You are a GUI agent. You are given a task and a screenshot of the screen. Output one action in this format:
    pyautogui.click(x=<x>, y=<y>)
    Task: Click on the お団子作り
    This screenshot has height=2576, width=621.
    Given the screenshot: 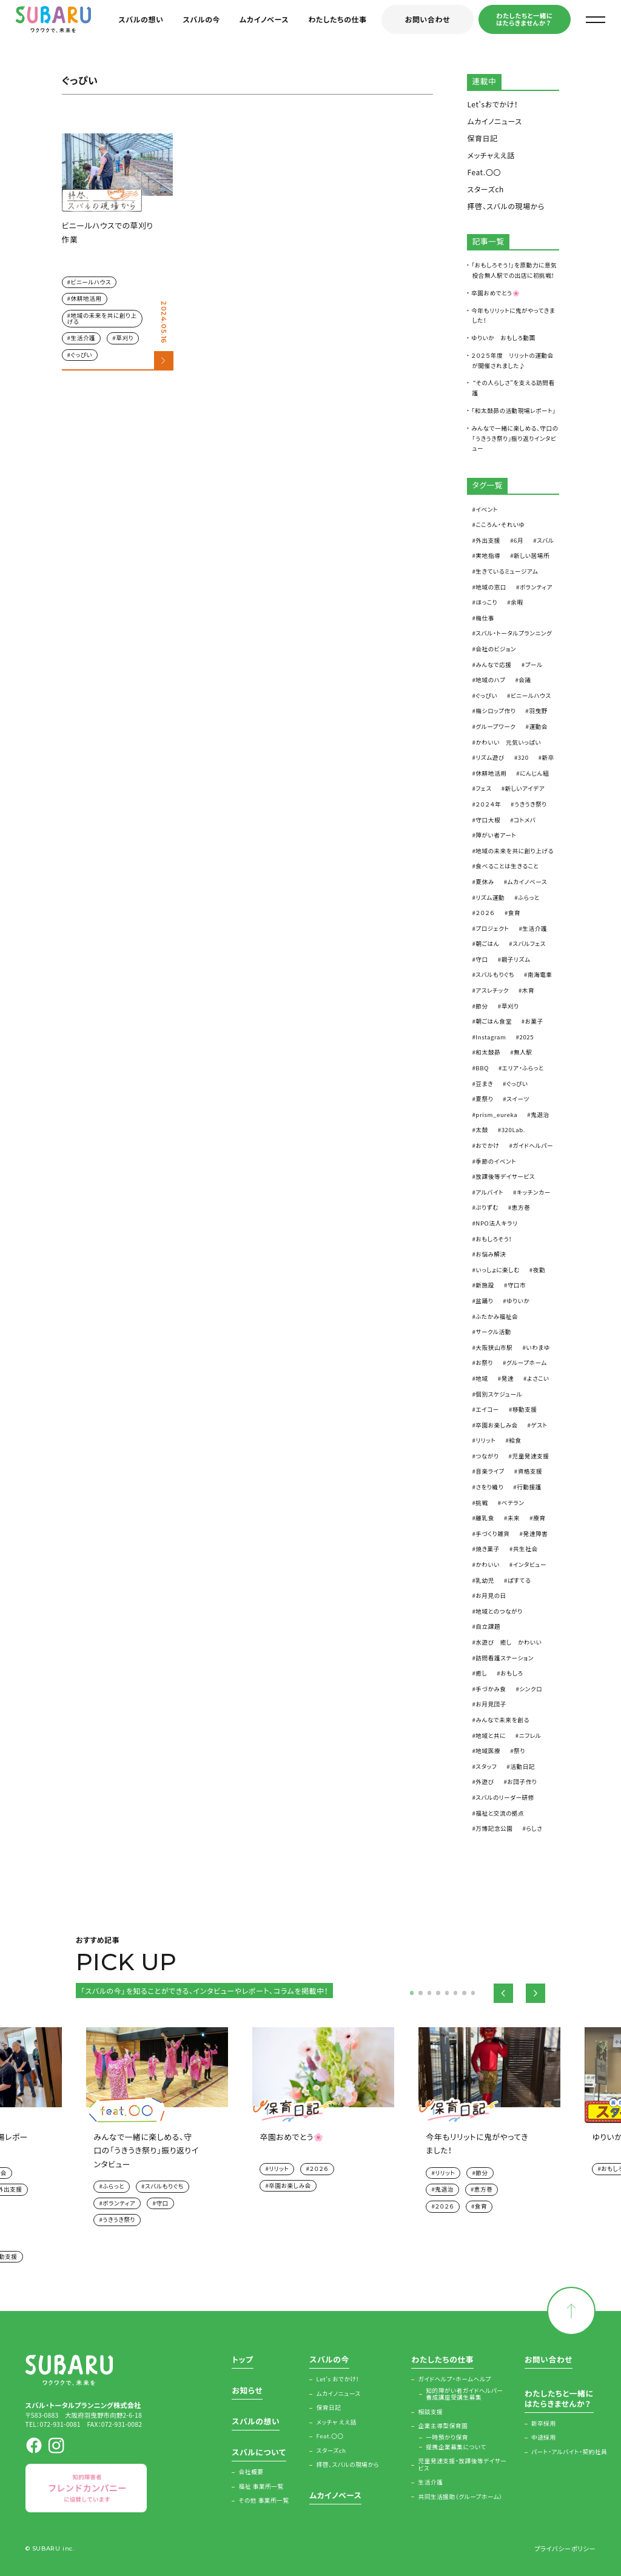 What is the action you would take?
    pyautogui.click(x=522, y=1781)
    